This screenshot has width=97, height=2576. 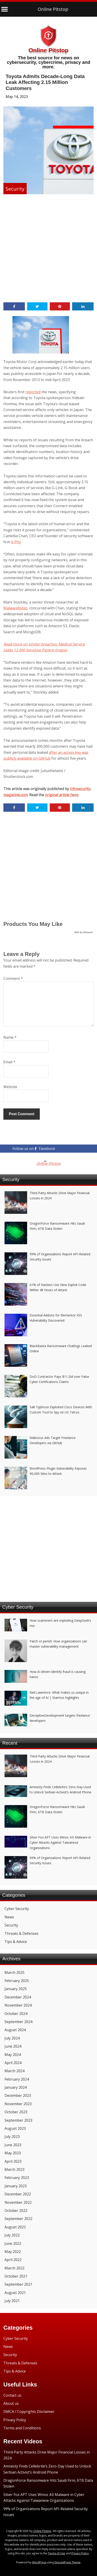 I want to click on Threats & Defenses, so click(x=21, y=1933).